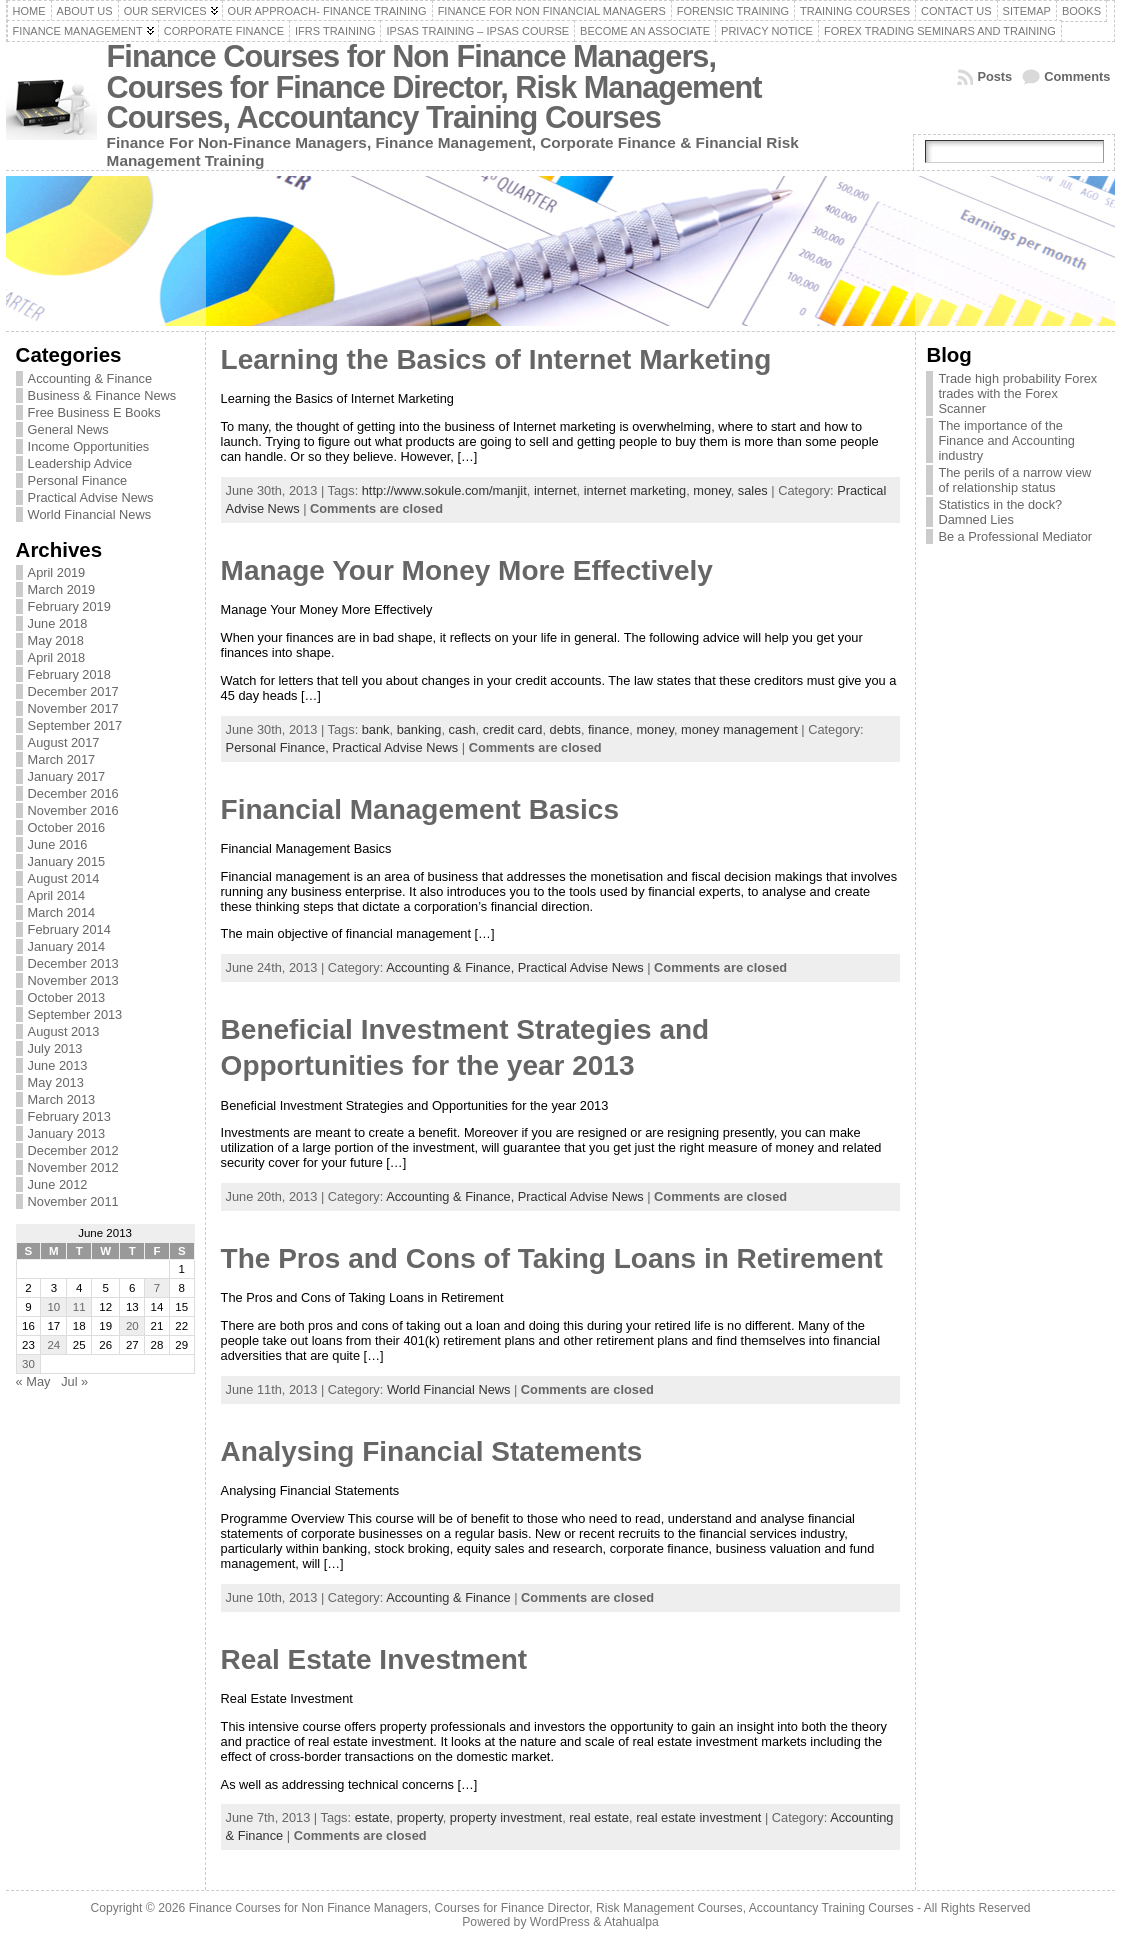 The width and height of the screenshot is (1121, 1939). Describe the element at coordinates (467, 570) in the screenshot. I see `Manage Your Money More Effectively` at that location.